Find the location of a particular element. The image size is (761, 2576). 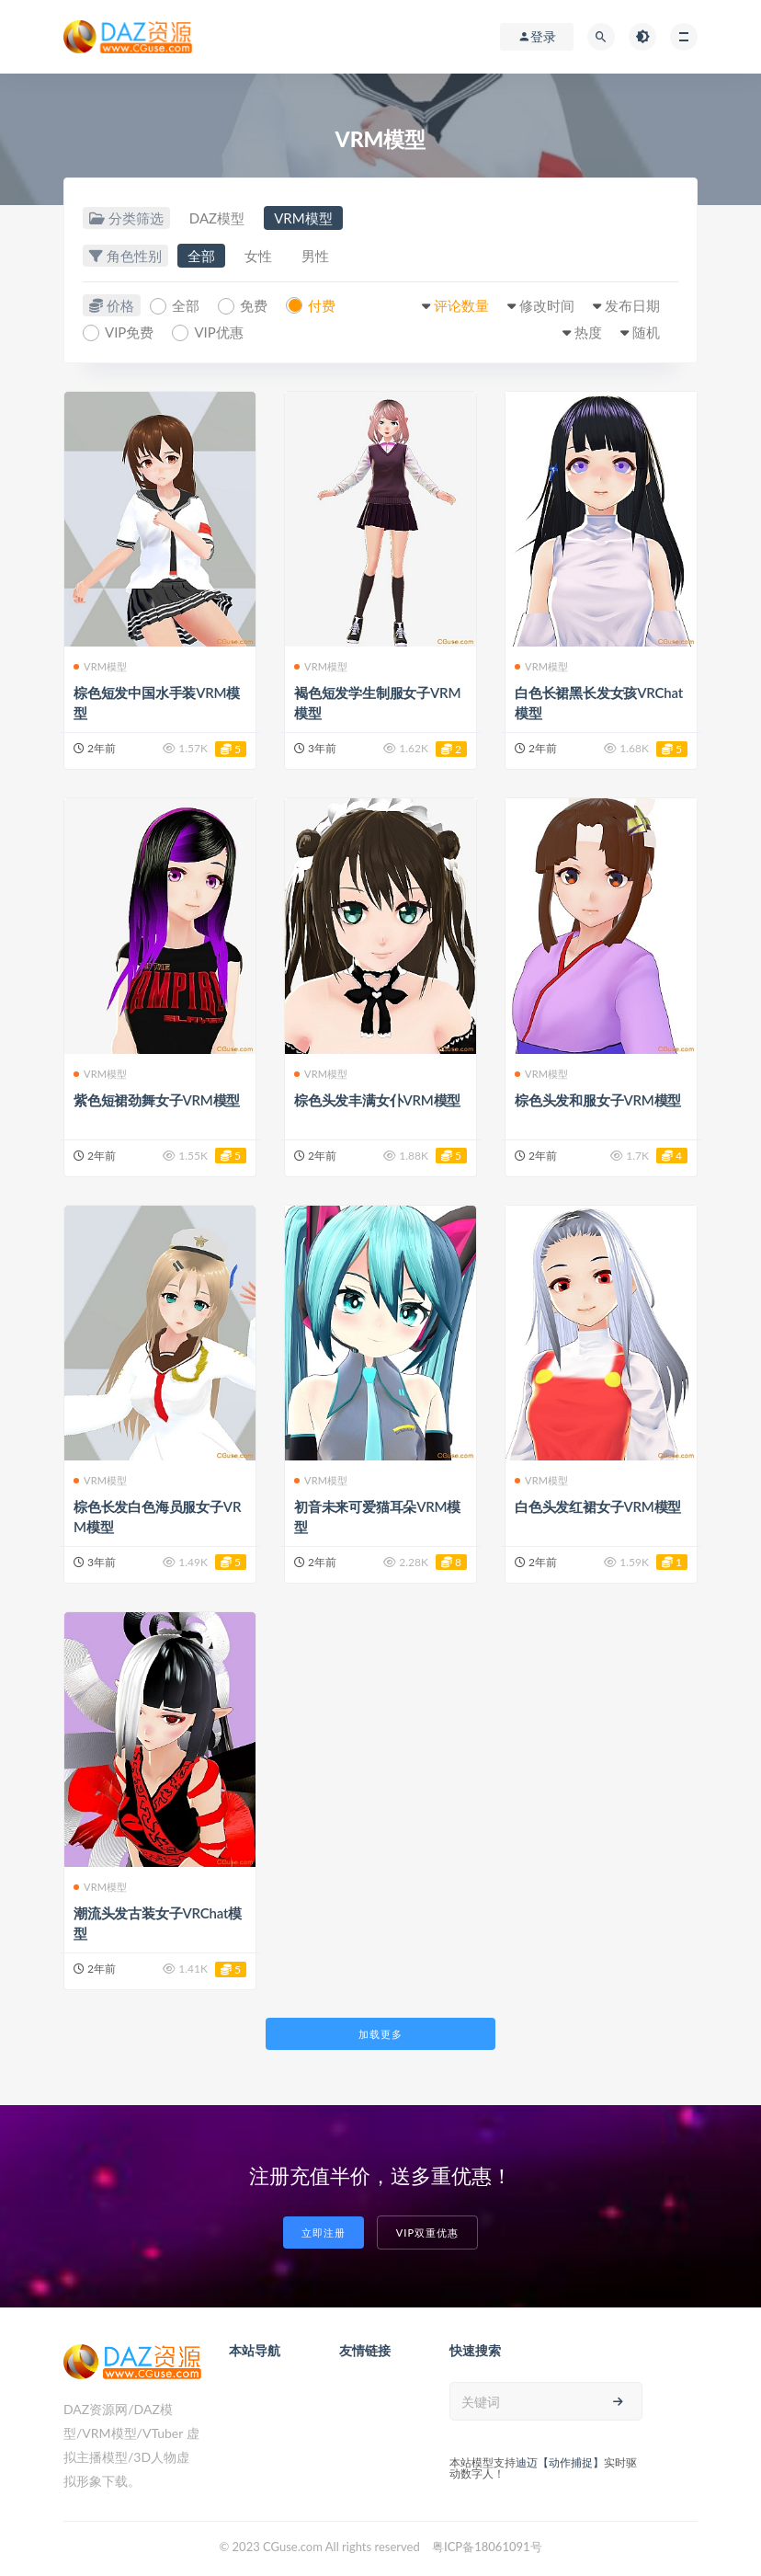

热度 is located at coordinates (588, 332).